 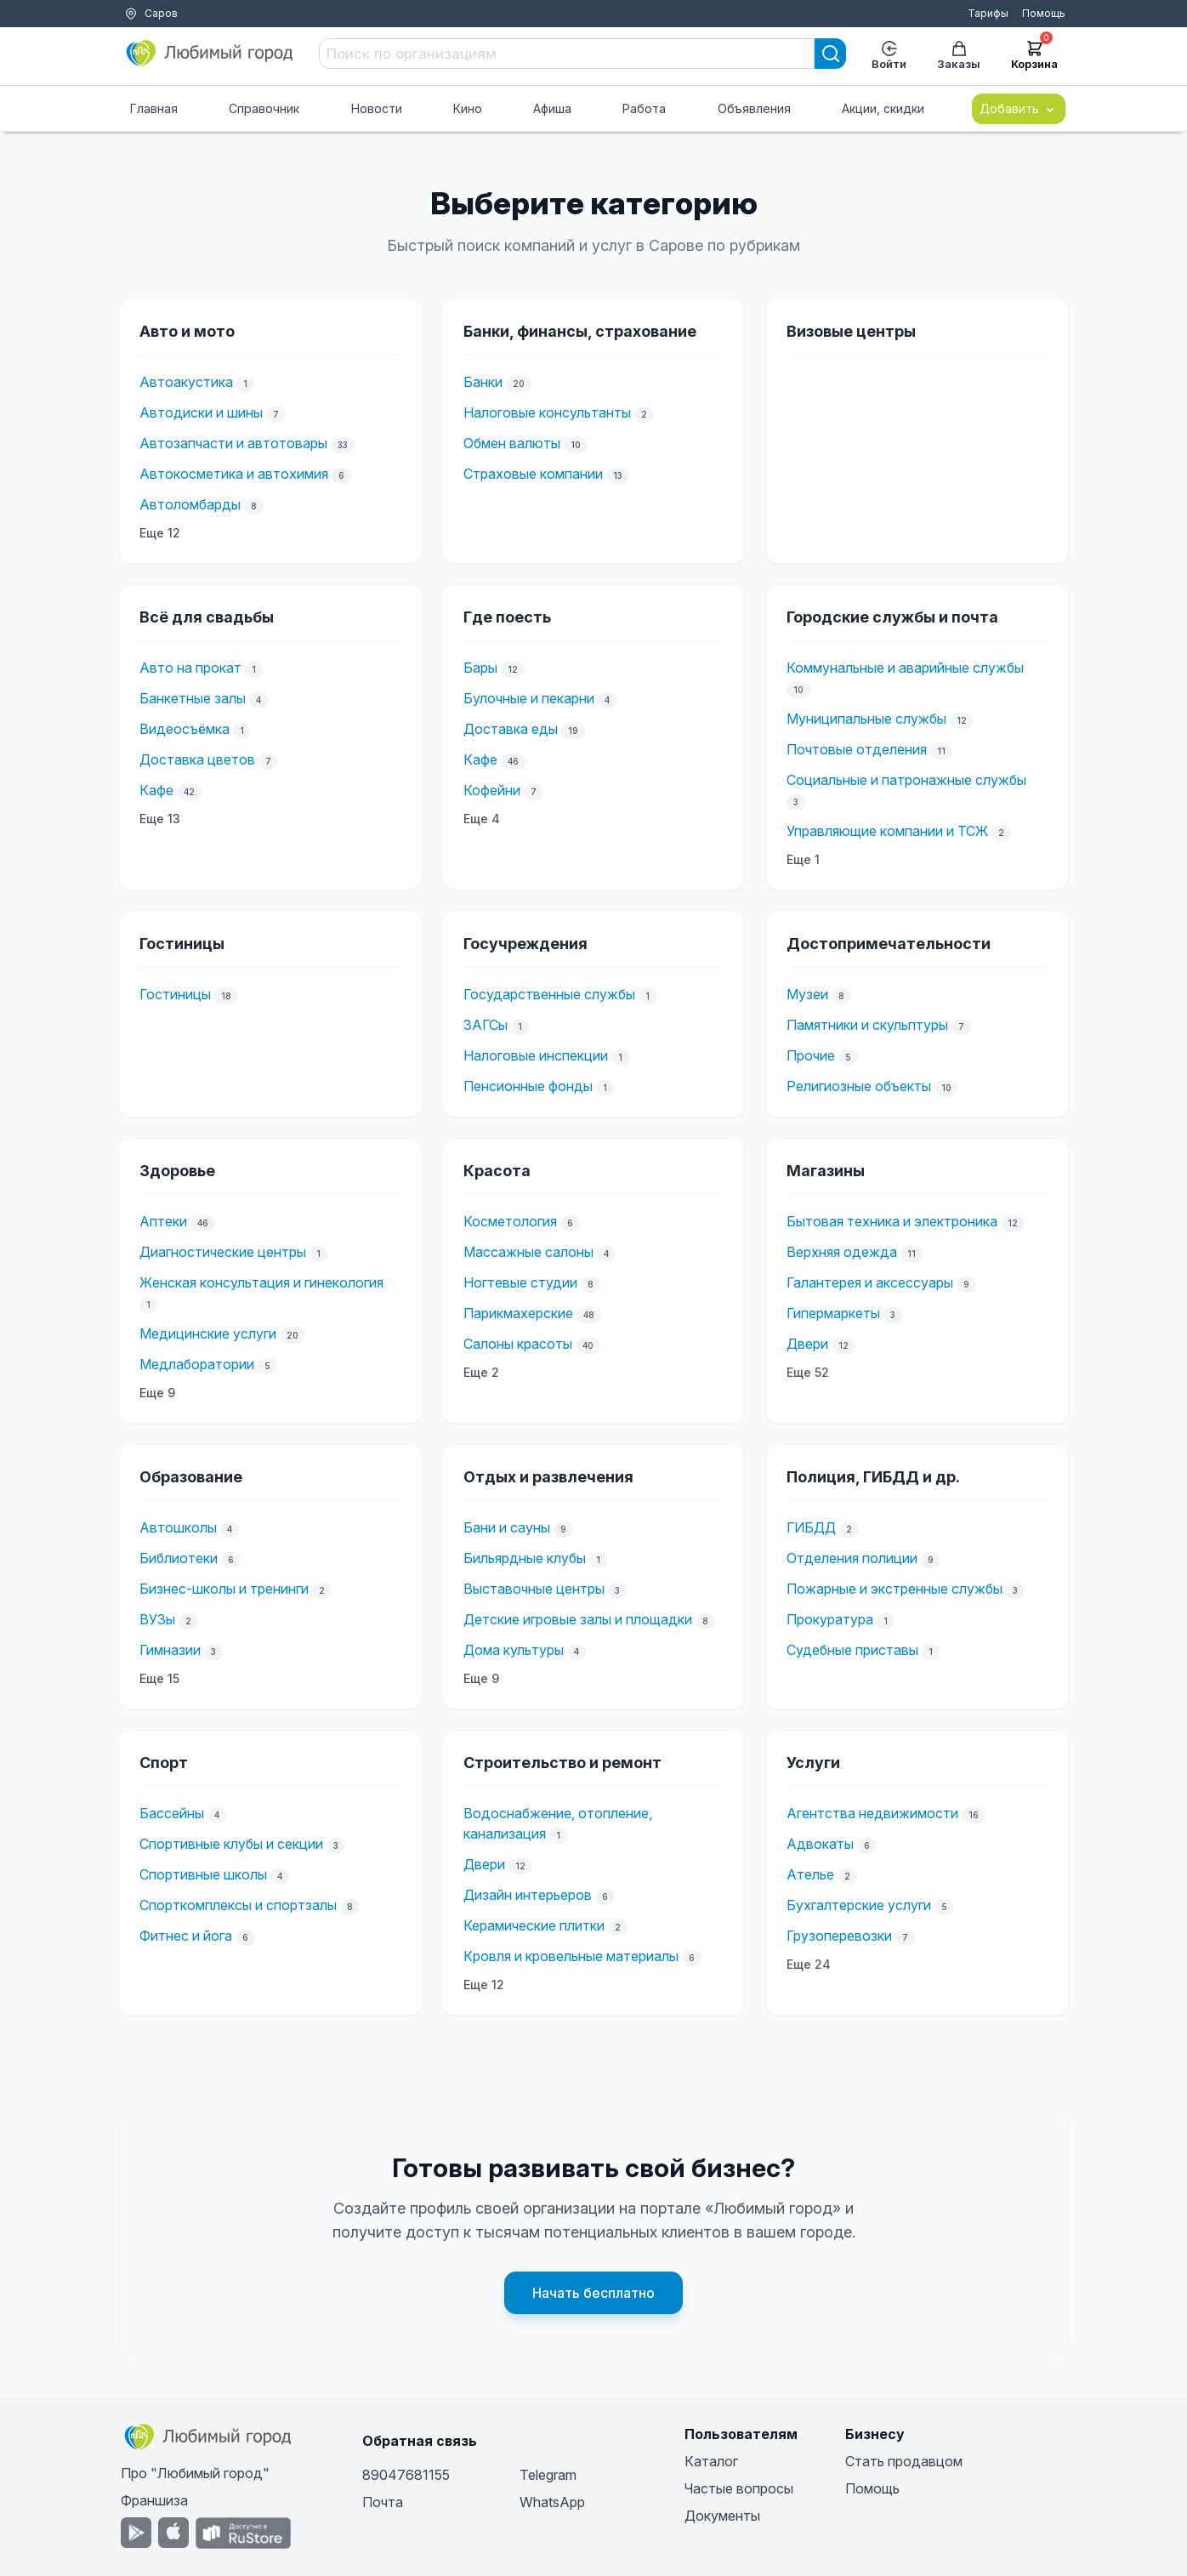 What do you see at coordinates (201, 412) in the screenshot?
I see `Автодиски и шины` at bounding box center [201, 412].